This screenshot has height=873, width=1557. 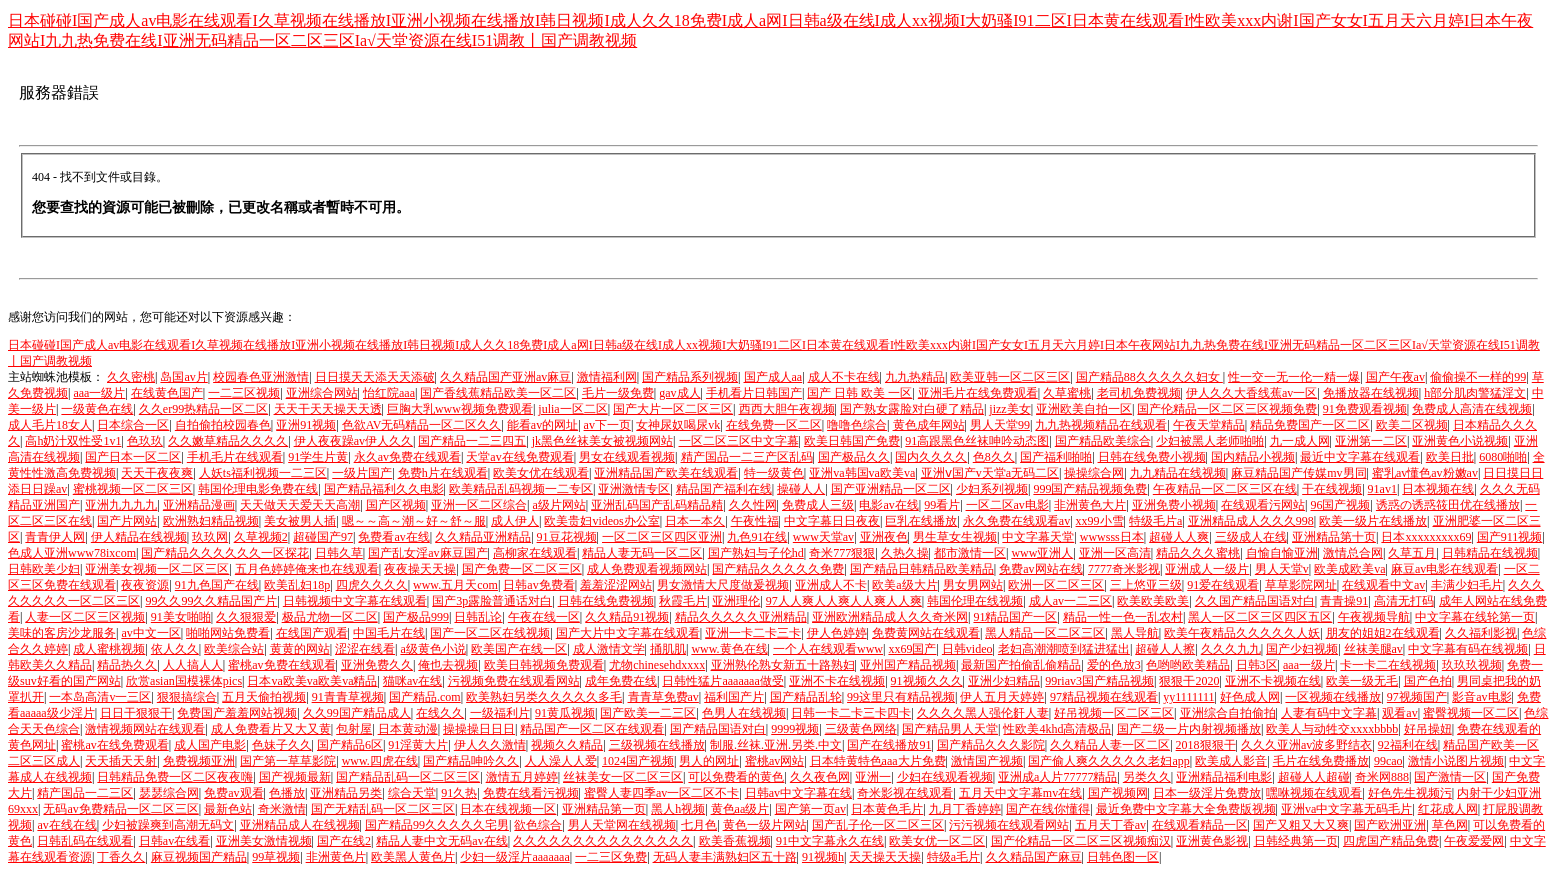 What do you see at coordinates (1365, 409) in the screenshot?
I see `91免费观看视频` at bounding box center [1365, 409].